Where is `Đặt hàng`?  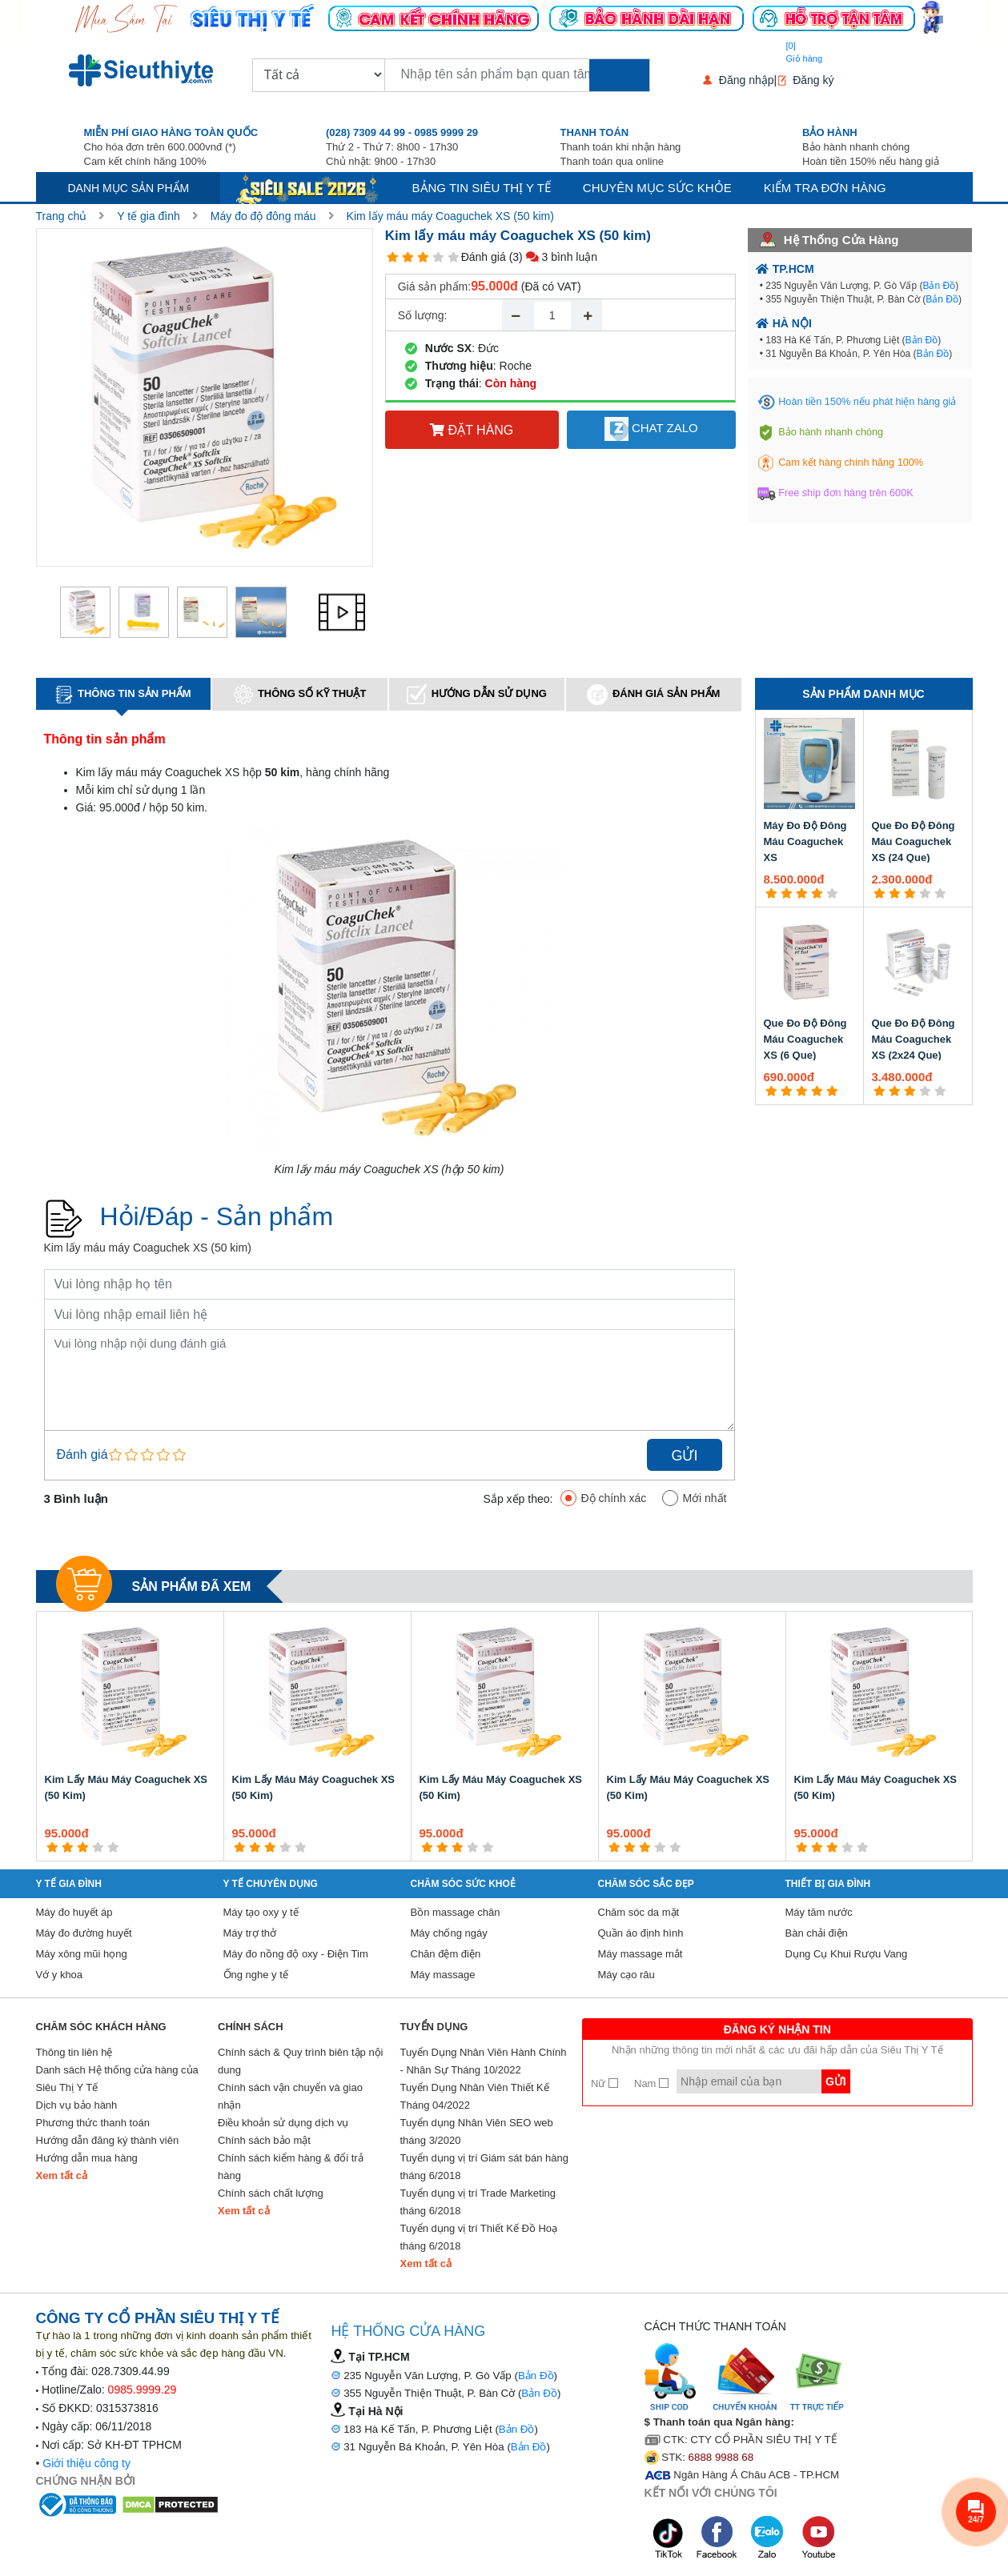 Đặt hàng is located at coordinates (471, 430).